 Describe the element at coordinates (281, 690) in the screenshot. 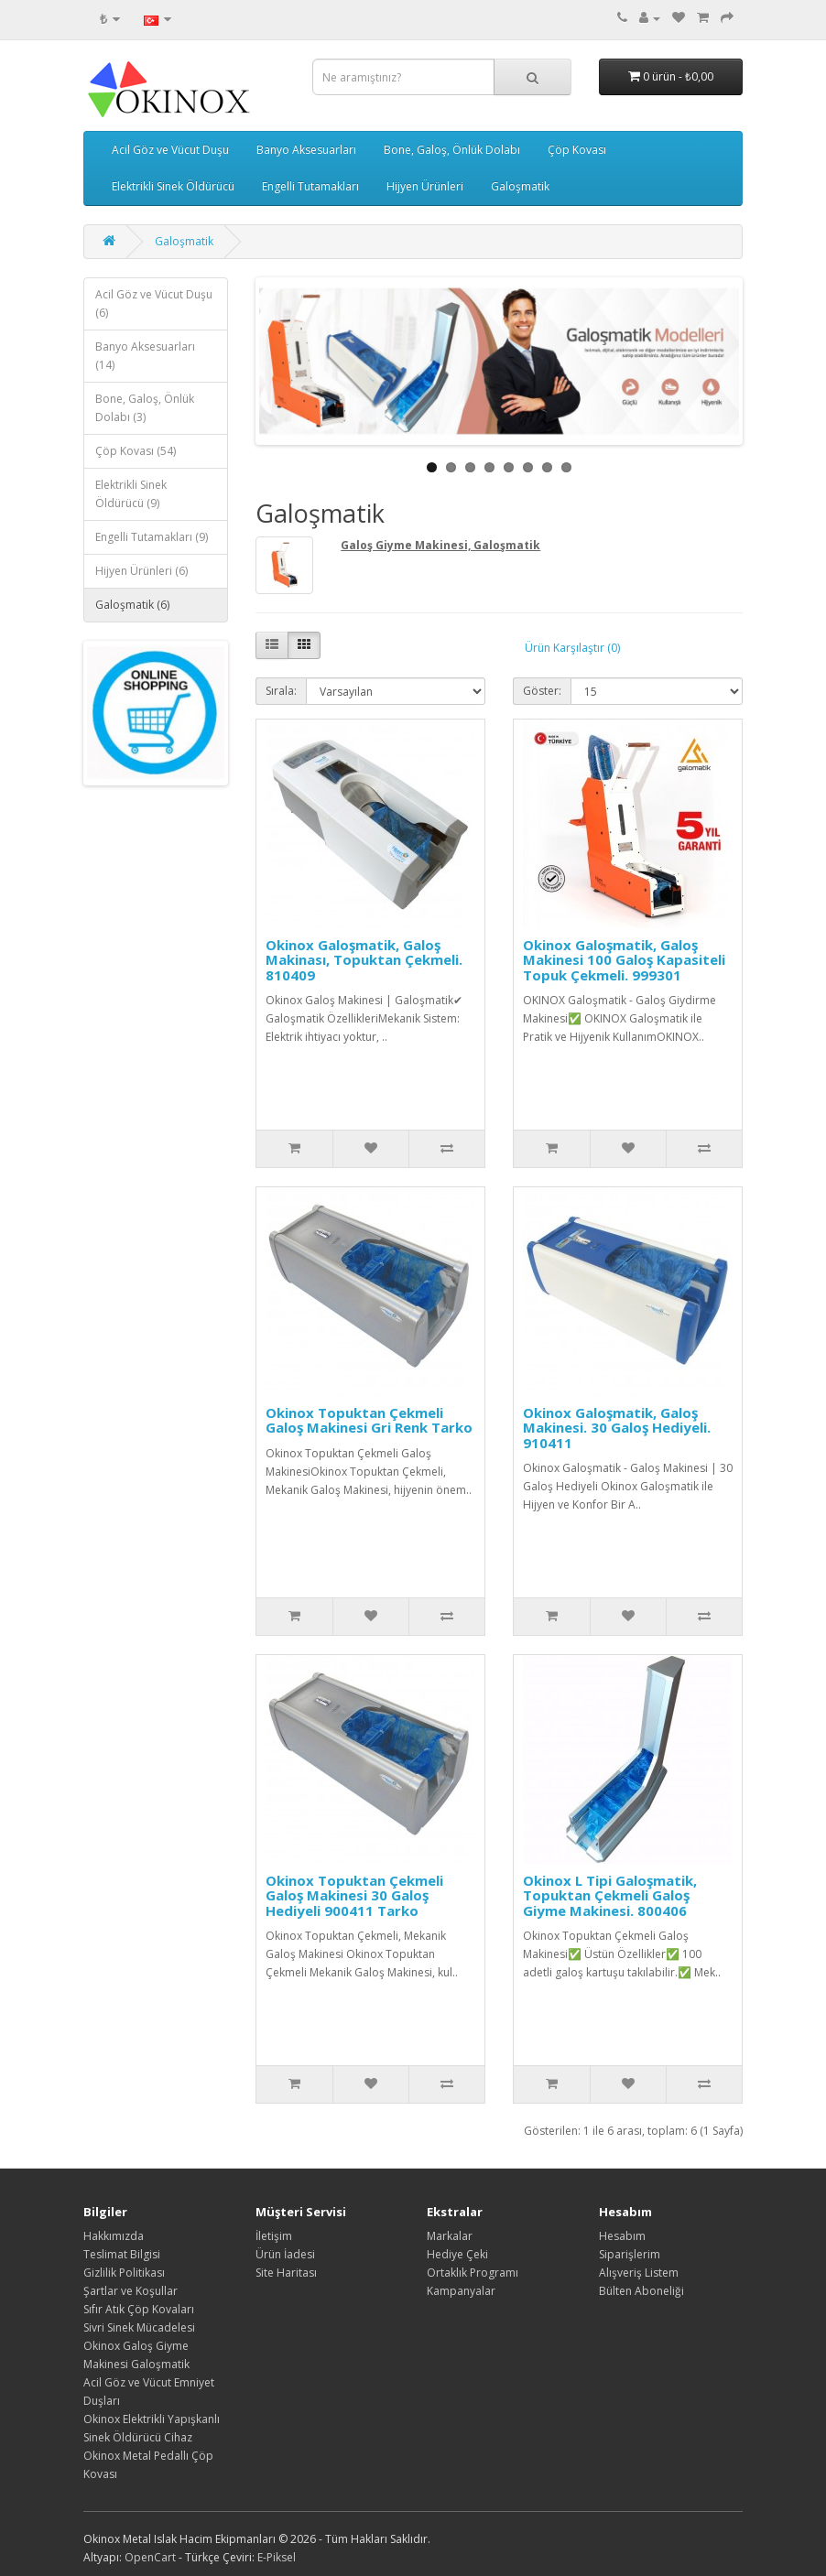

I see `Sırala:` at that location.